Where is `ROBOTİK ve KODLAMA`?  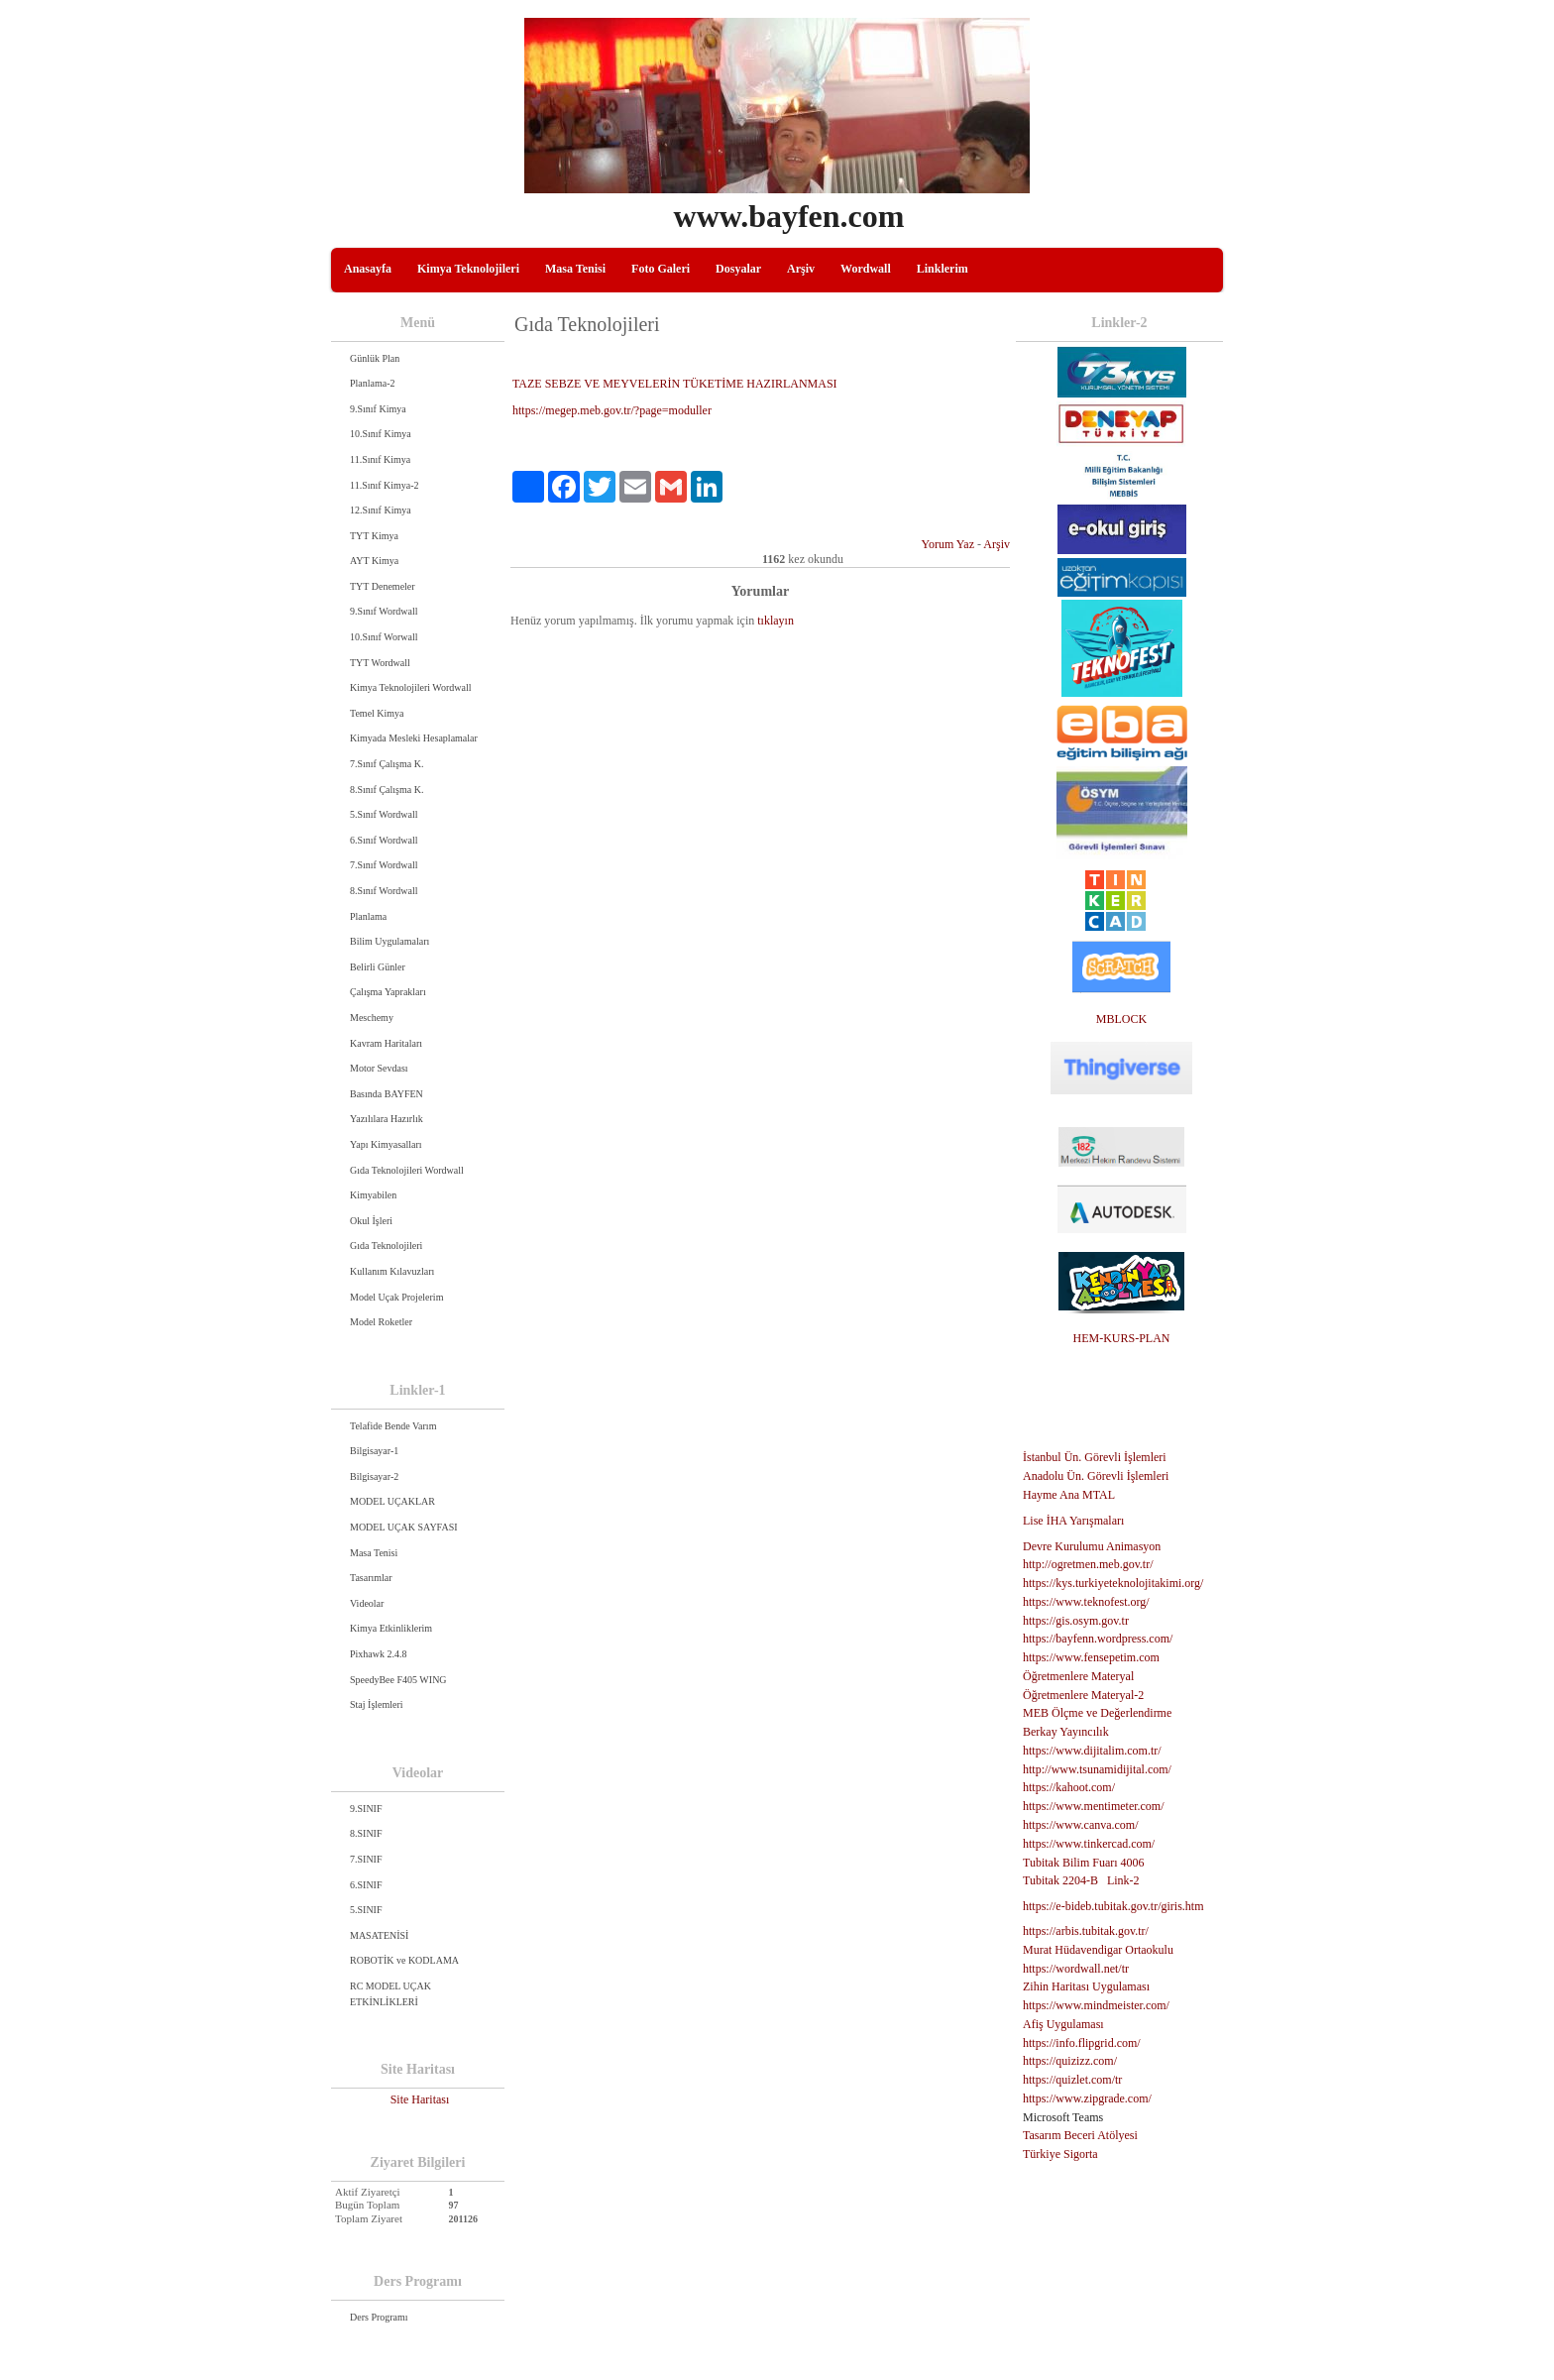
ROBOTİK ve KODLAMA is located at coordinates (404, 1960).